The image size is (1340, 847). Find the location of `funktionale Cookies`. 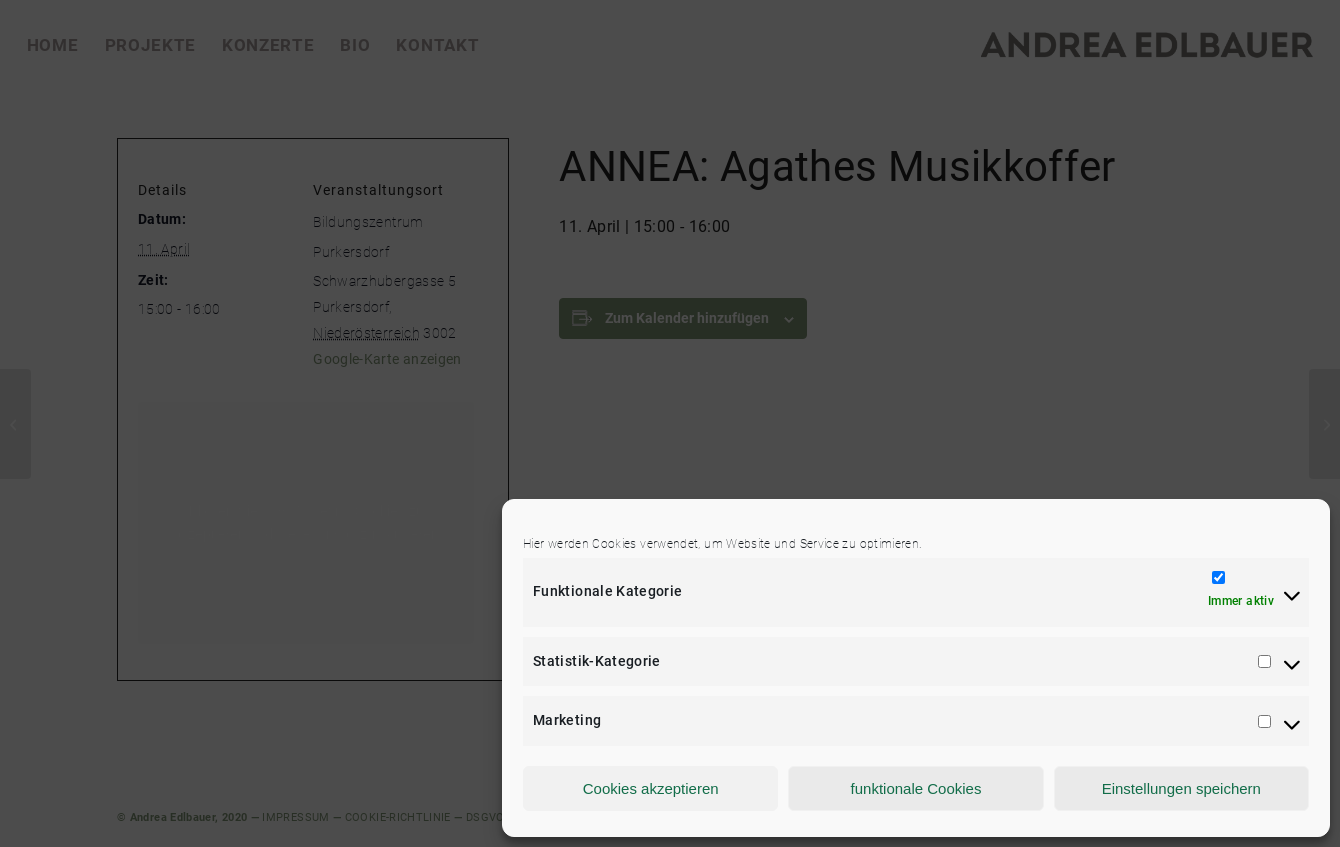

funktionale Cookies is located at coordinates (916, 788).